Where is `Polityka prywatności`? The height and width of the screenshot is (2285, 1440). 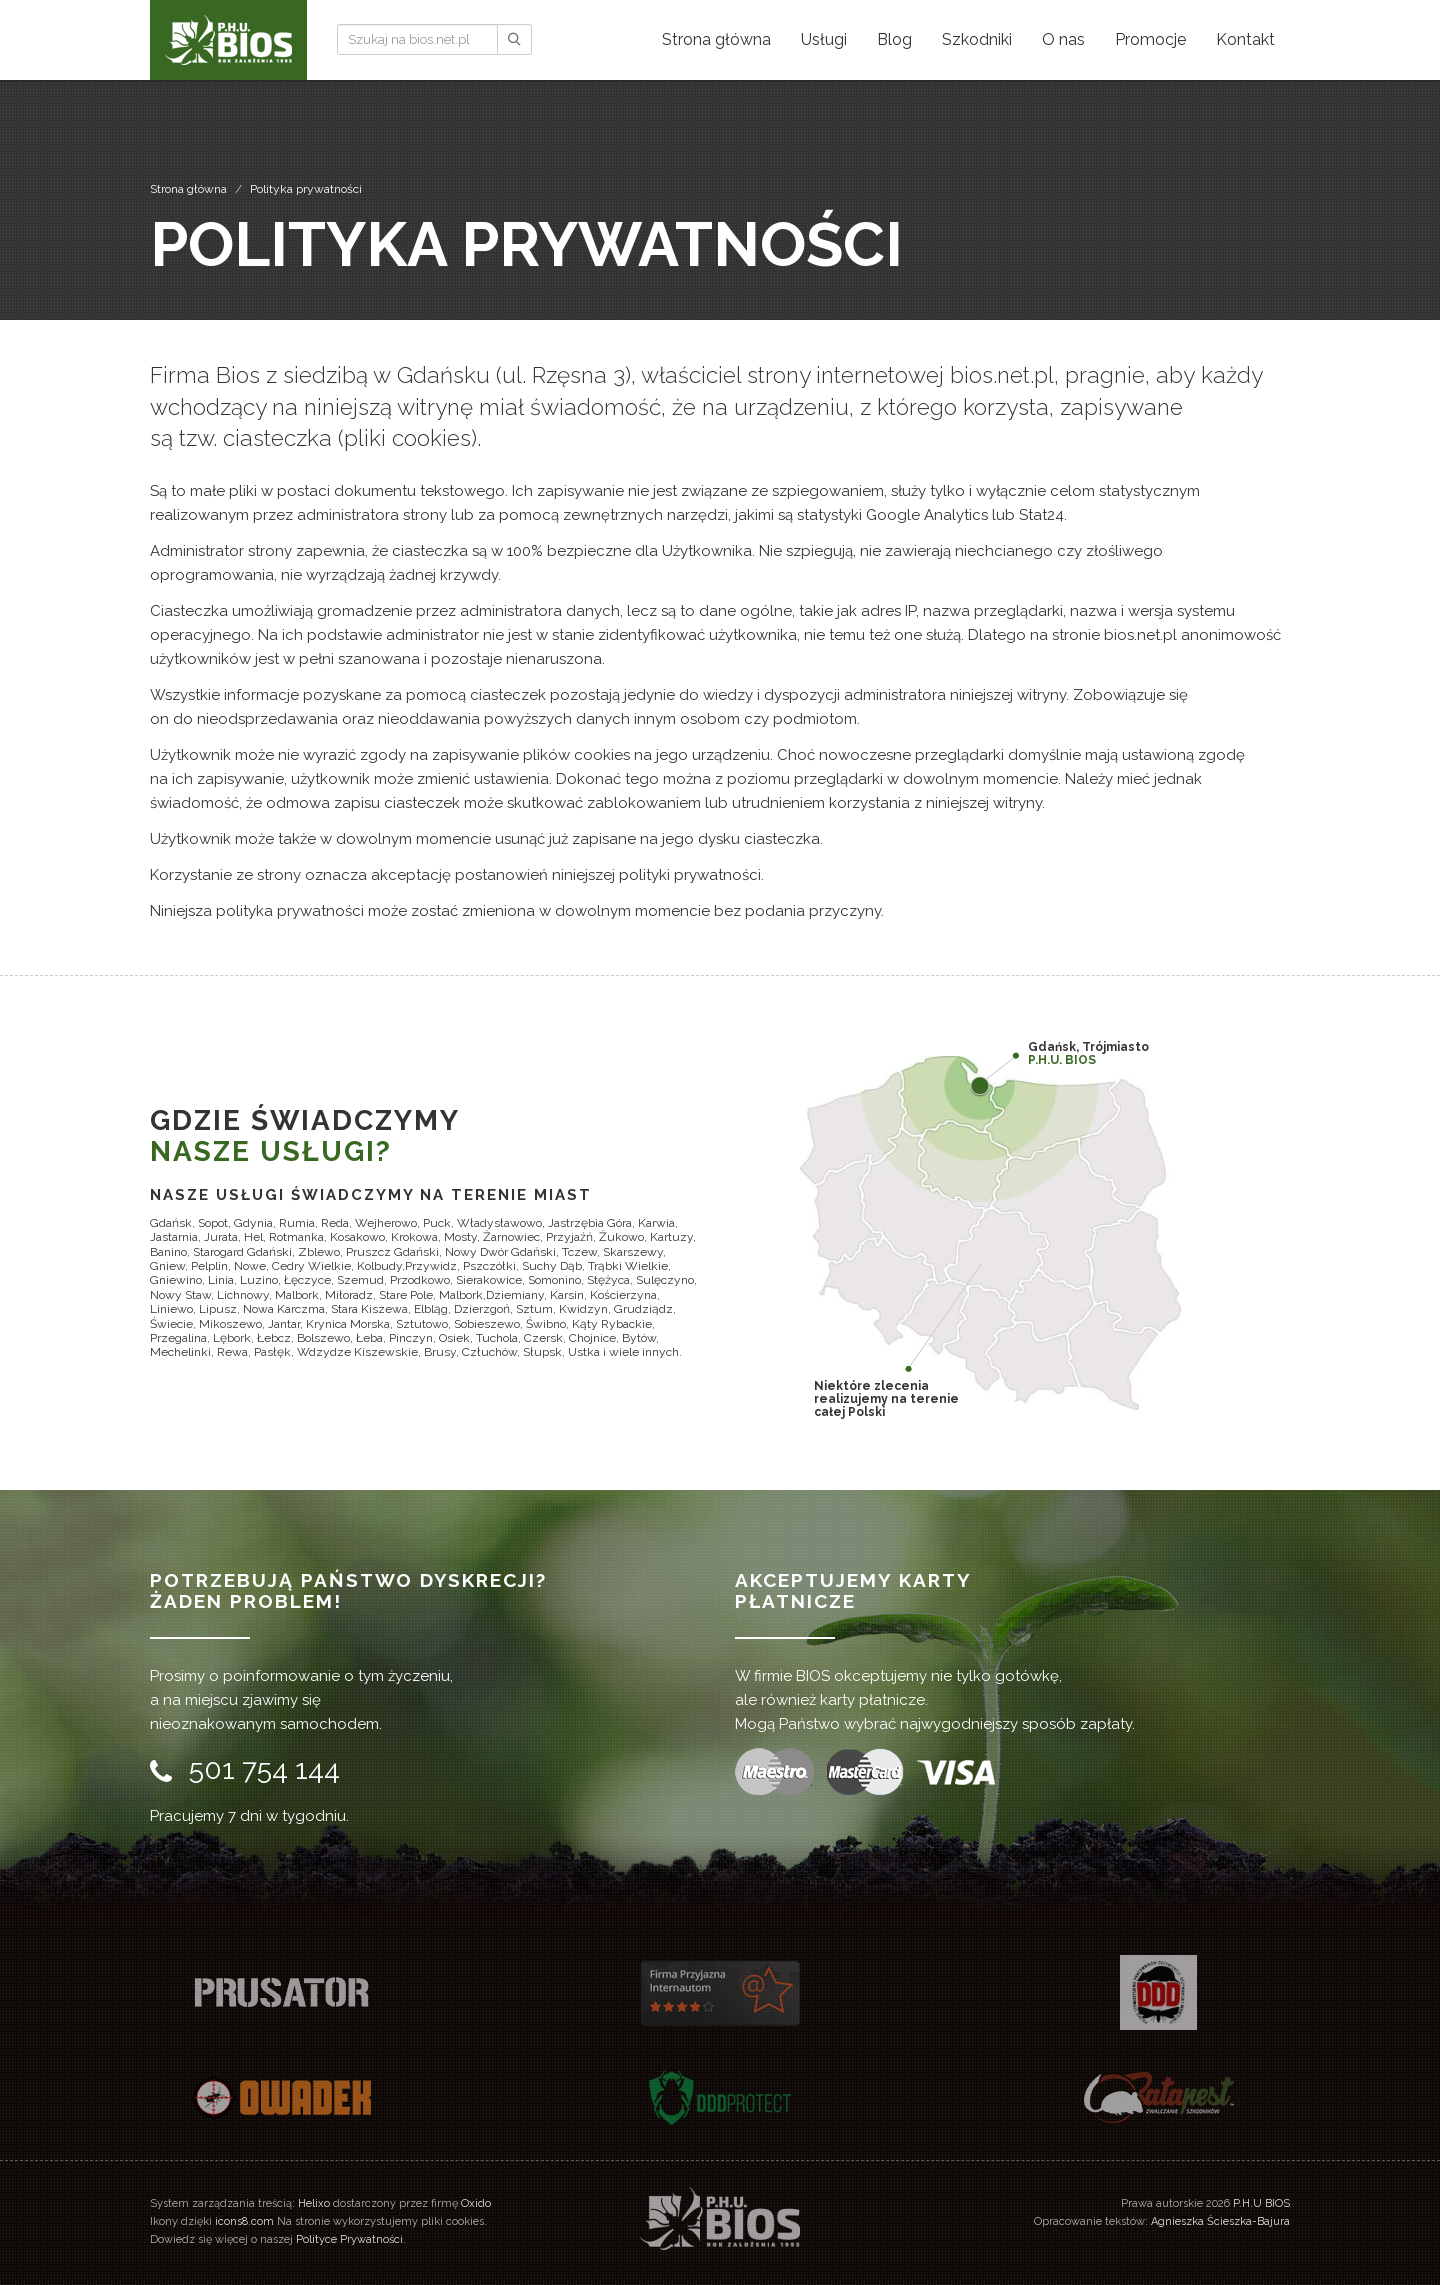 Polityka prywatności is located at coordinates (306, 189).